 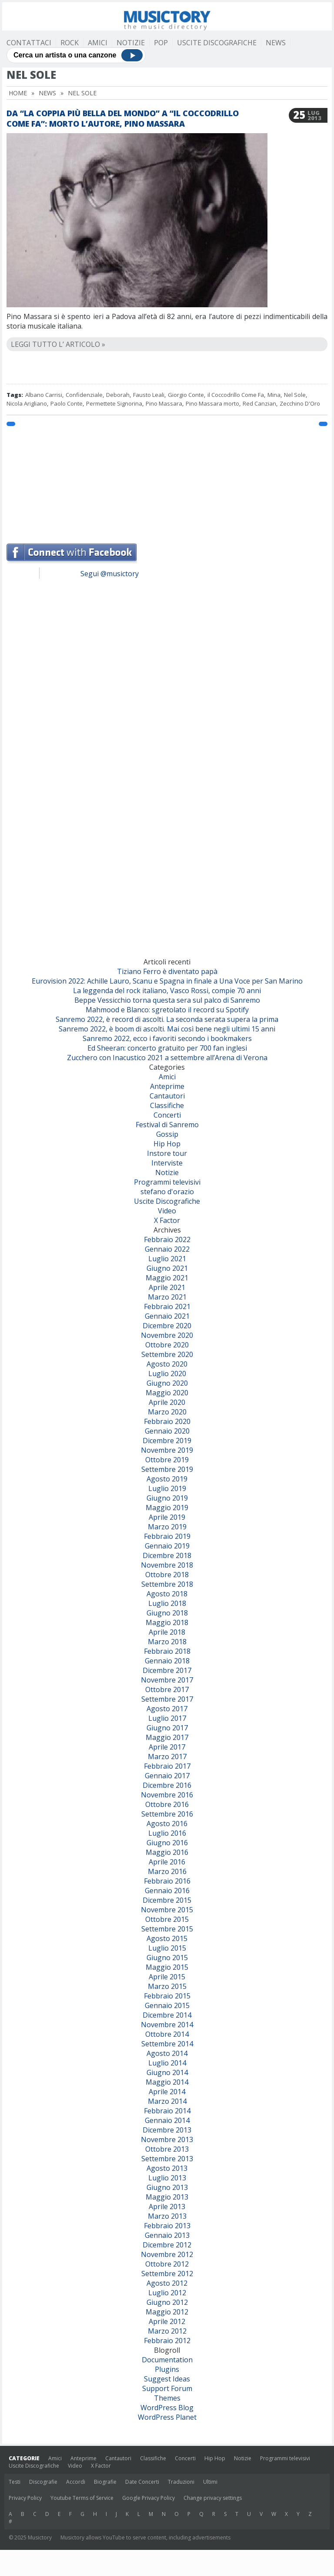 I want to click on Testi, so click(x=14, y=2481).